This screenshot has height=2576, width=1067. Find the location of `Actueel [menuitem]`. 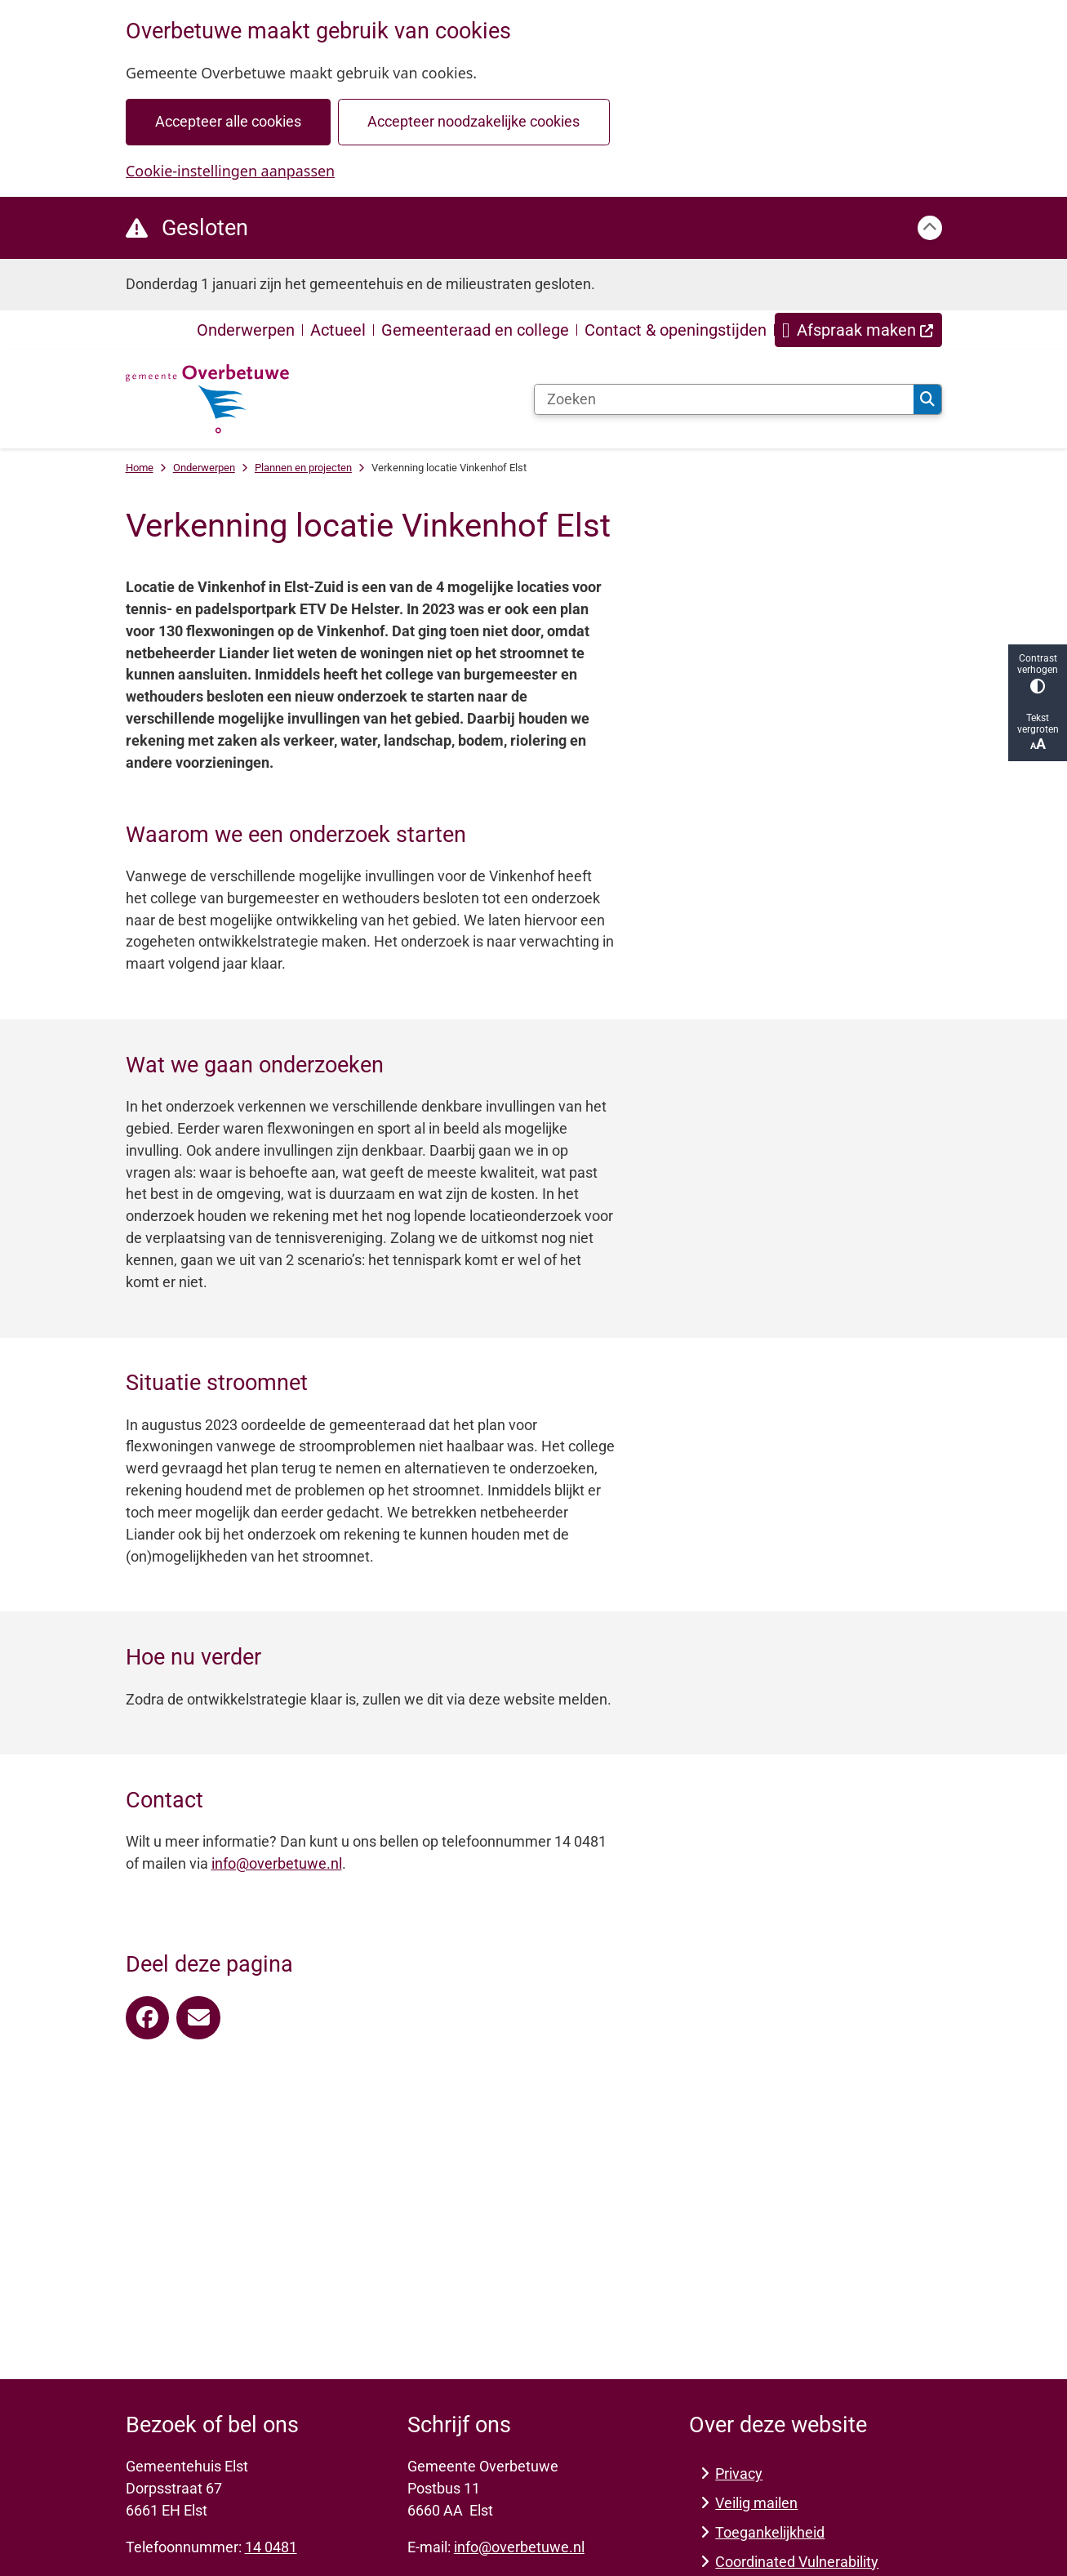

Actueel [menuitem] is located at coordinates (338, 330).